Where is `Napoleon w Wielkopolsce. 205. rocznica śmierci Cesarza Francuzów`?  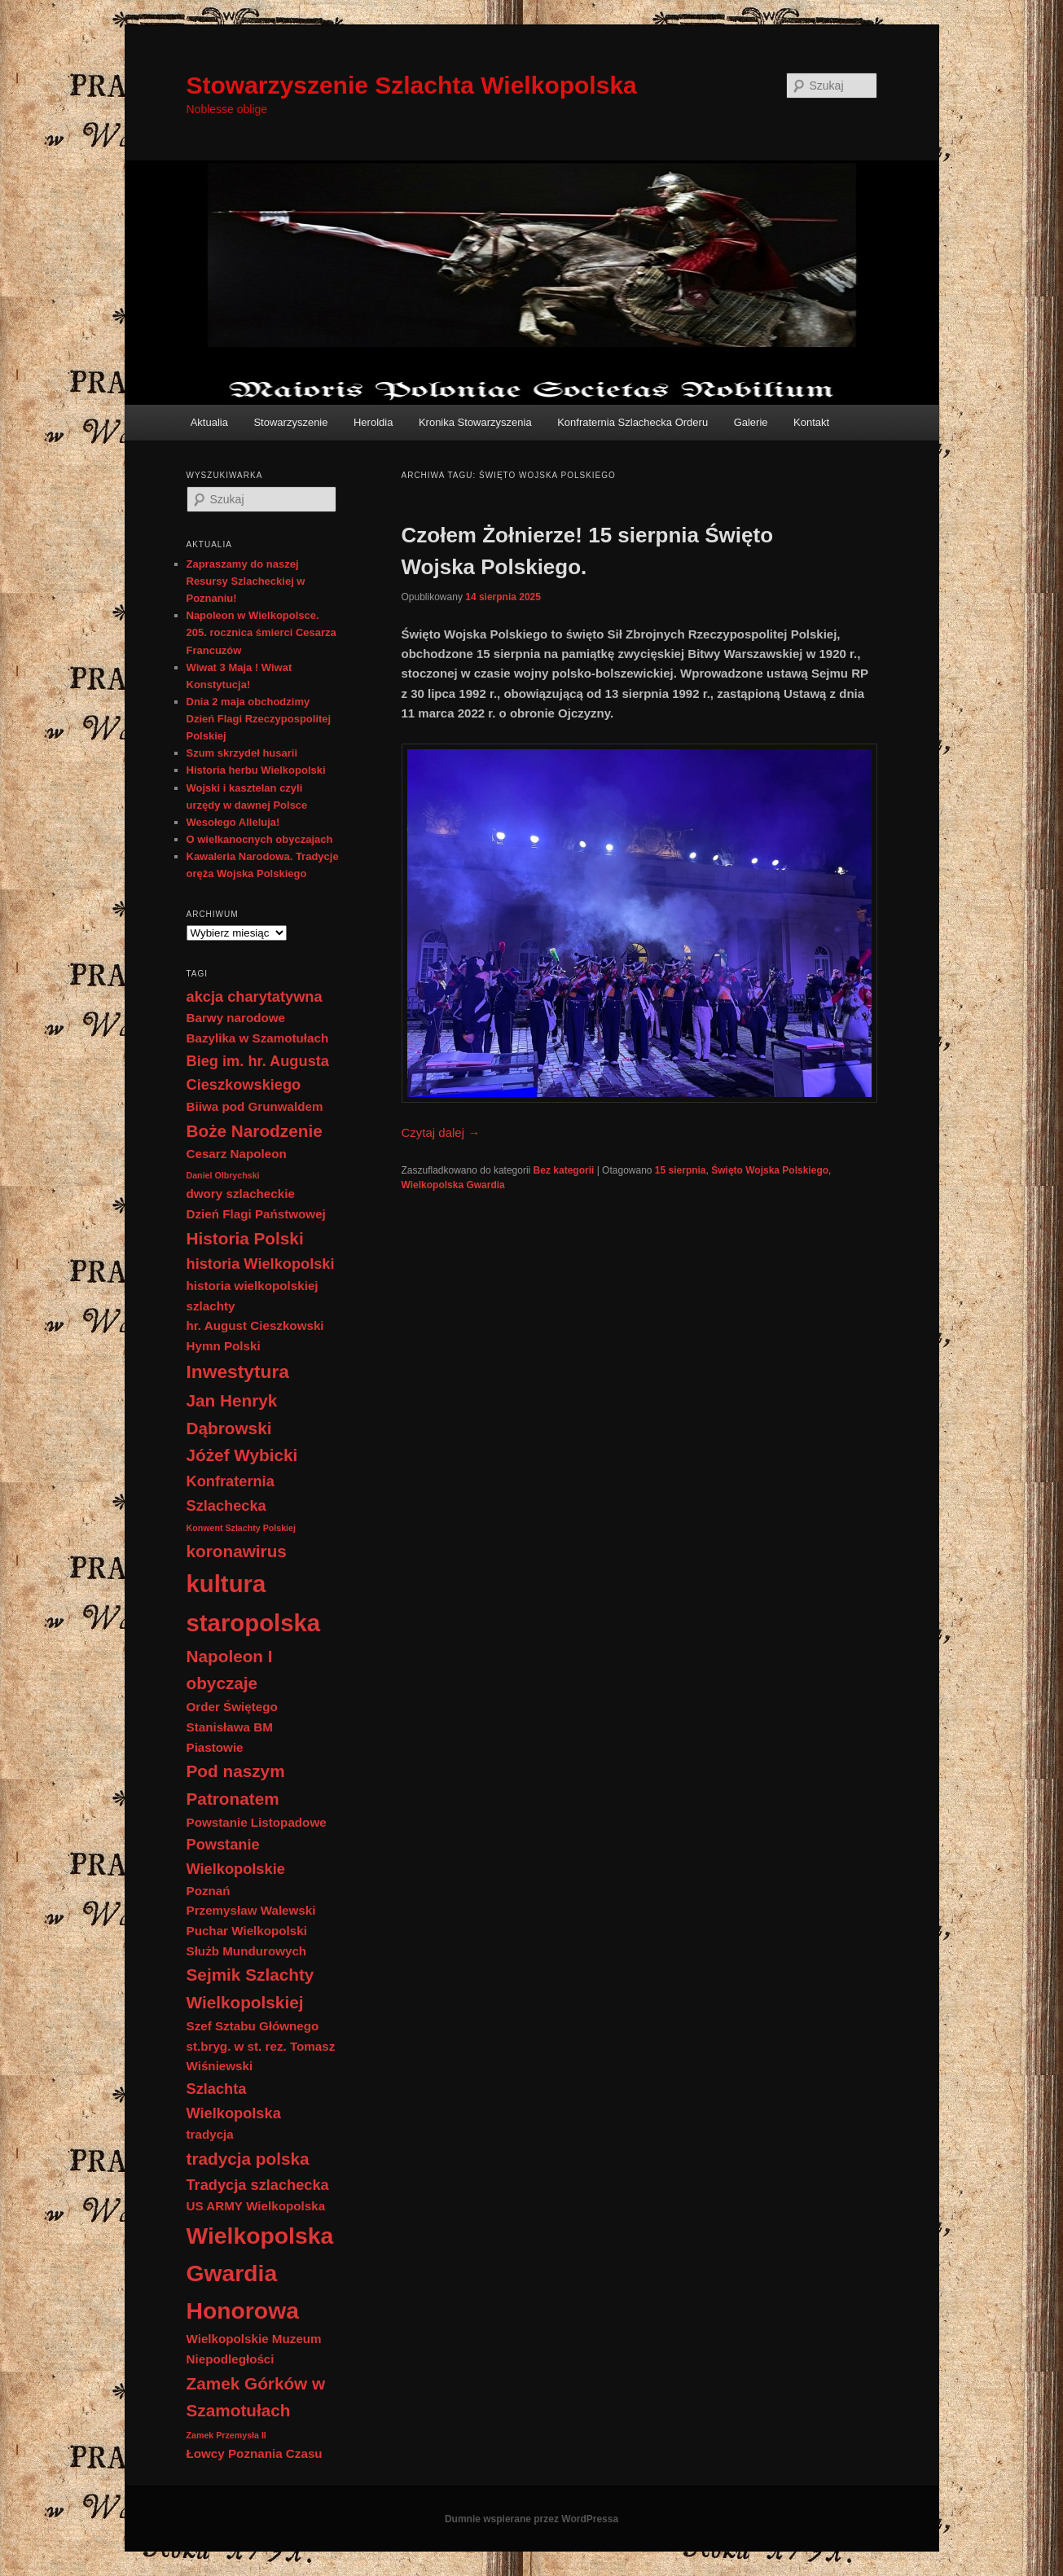
Napoleon w Wielkopolsce. 205. rocznica śmierci Cesarza Francuzów is located at coordinates (261, 632).